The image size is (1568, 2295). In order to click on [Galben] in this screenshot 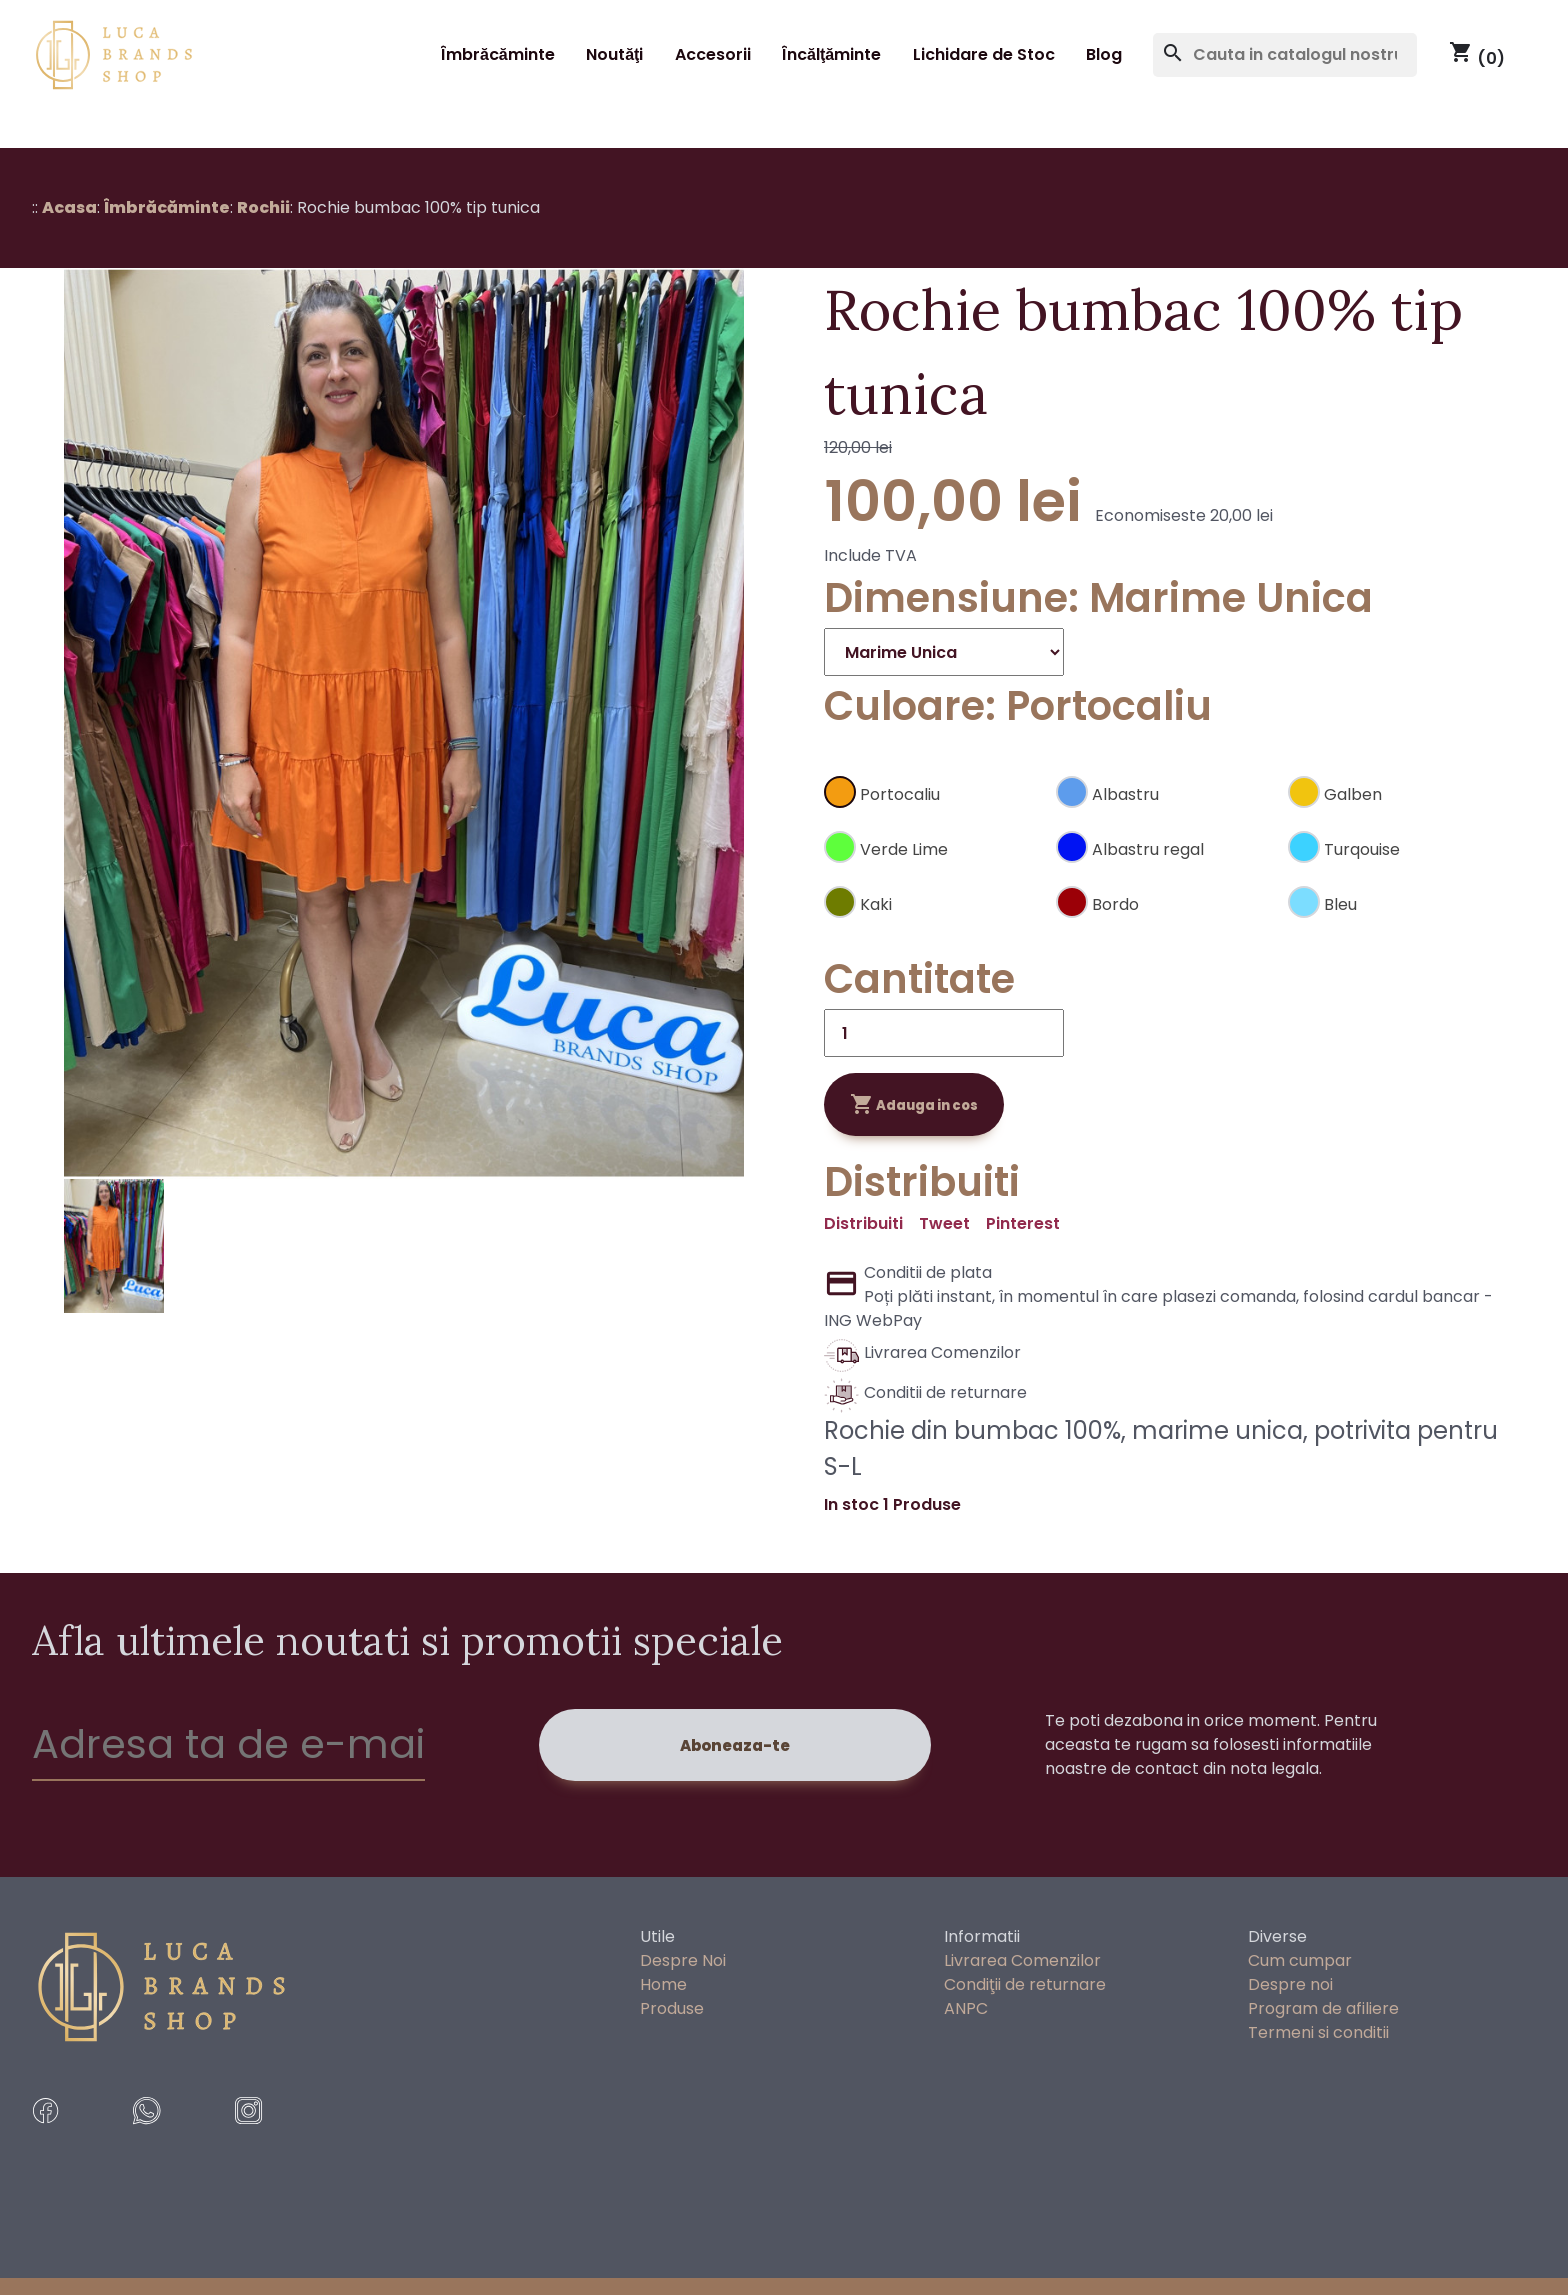, I will do `click(1396, 787)`.